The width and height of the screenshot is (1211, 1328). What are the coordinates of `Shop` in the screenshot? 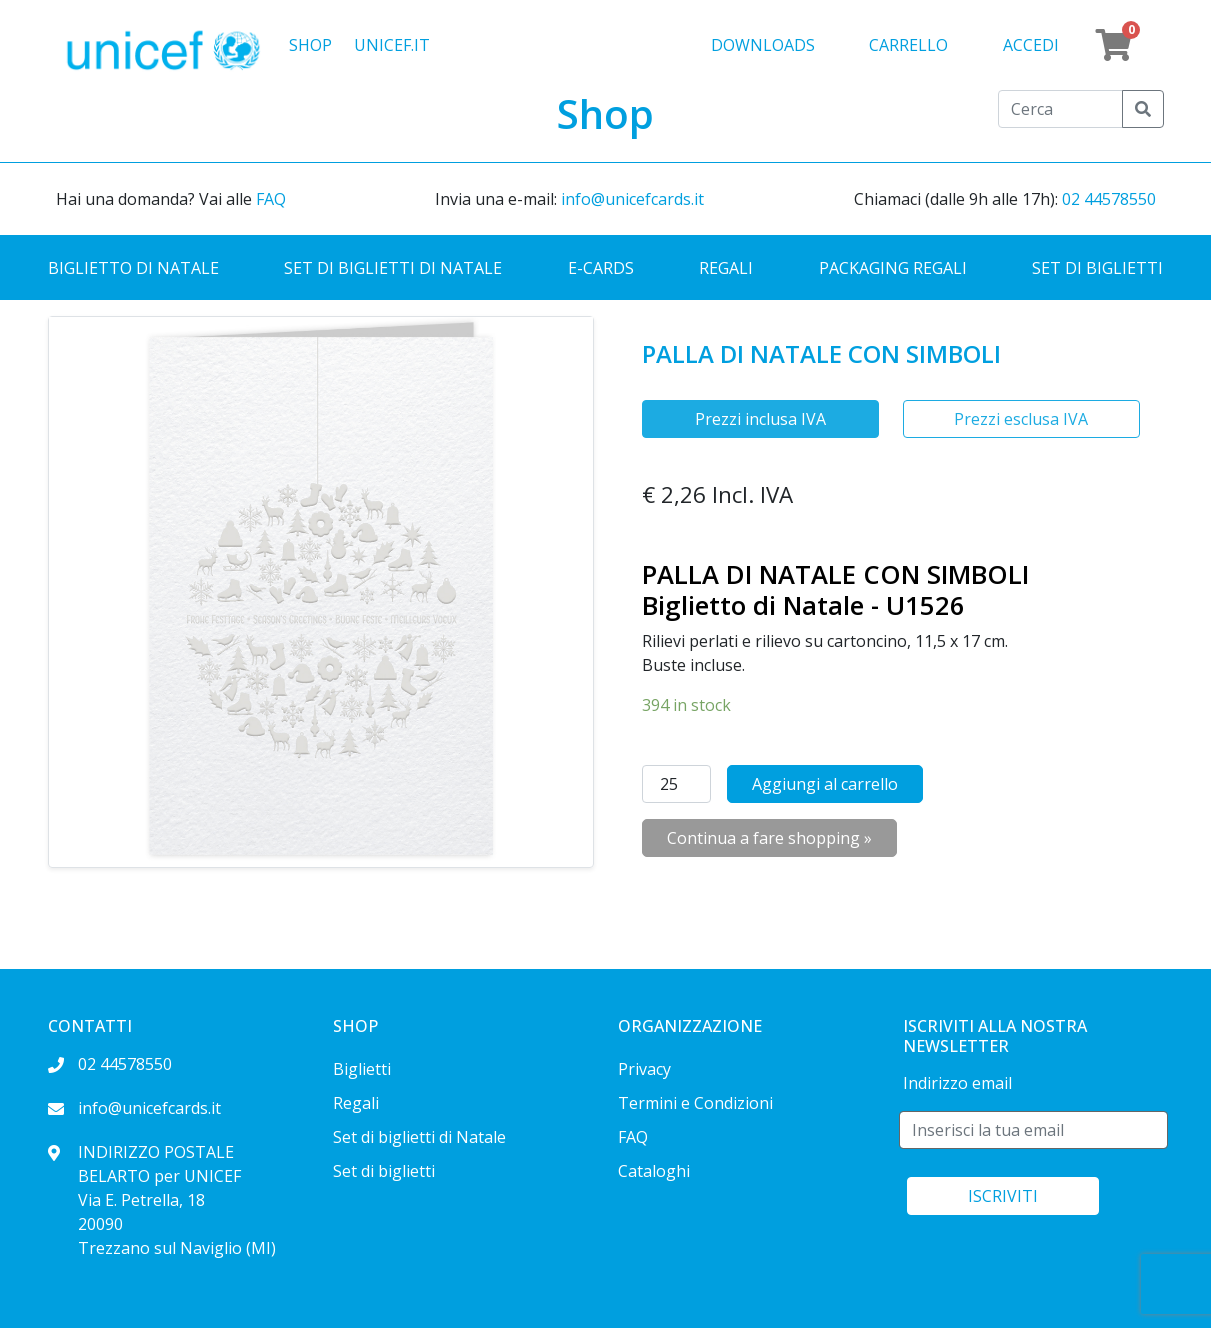 It's located at (310, 45).